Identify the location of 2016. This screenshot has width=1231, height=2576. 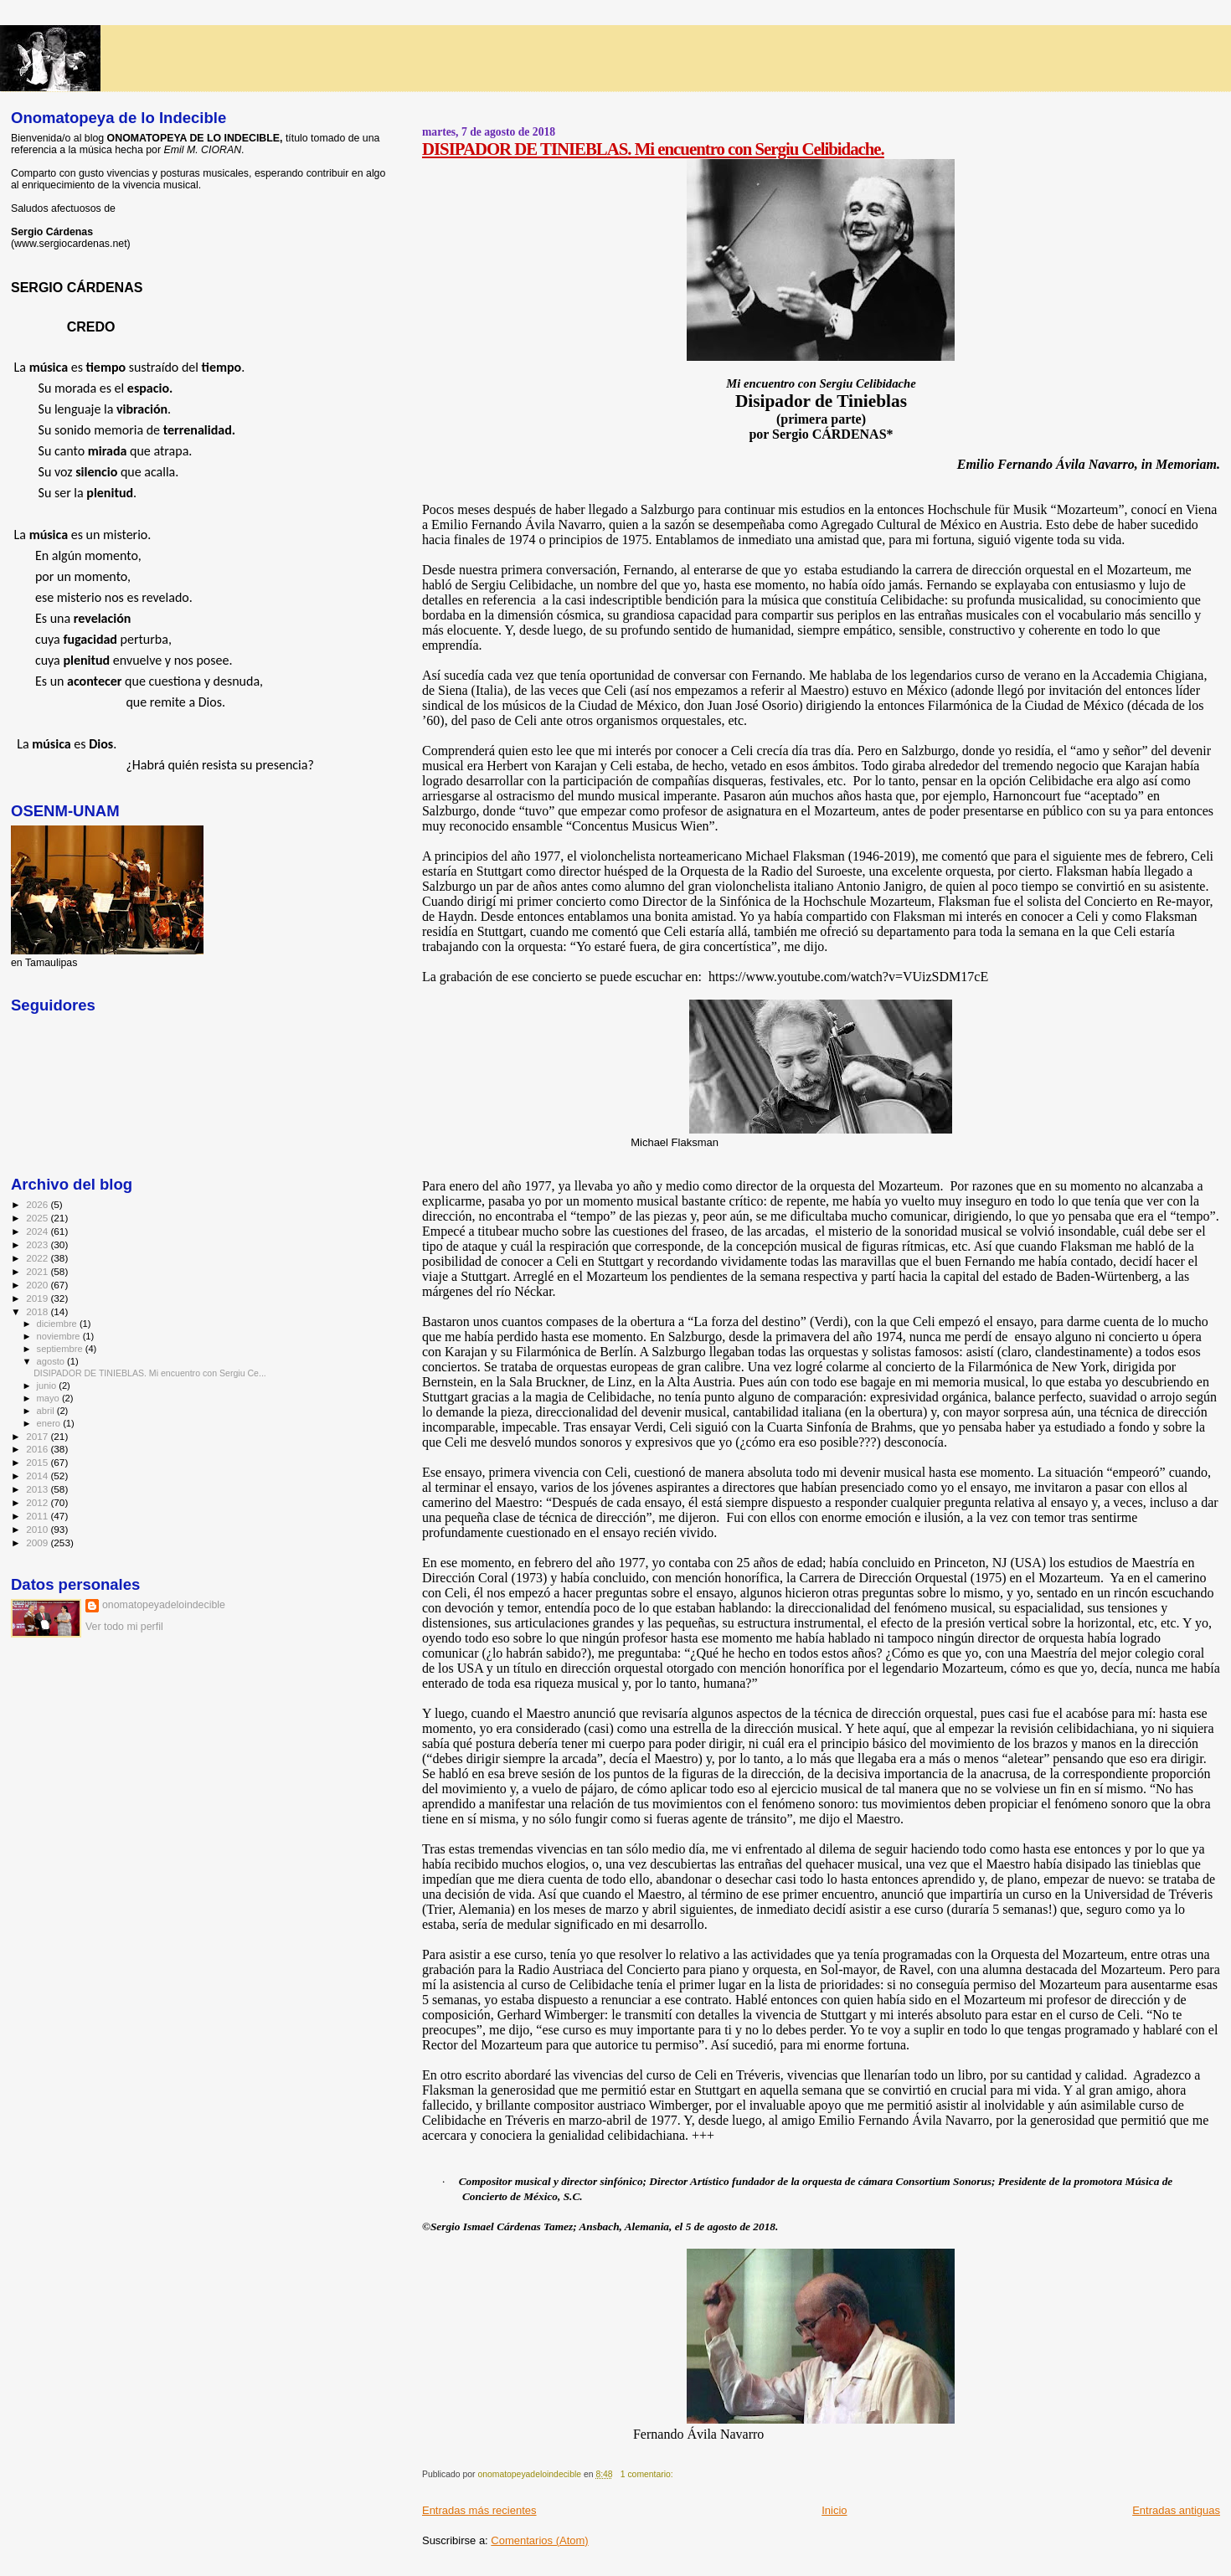
(38, 1448).